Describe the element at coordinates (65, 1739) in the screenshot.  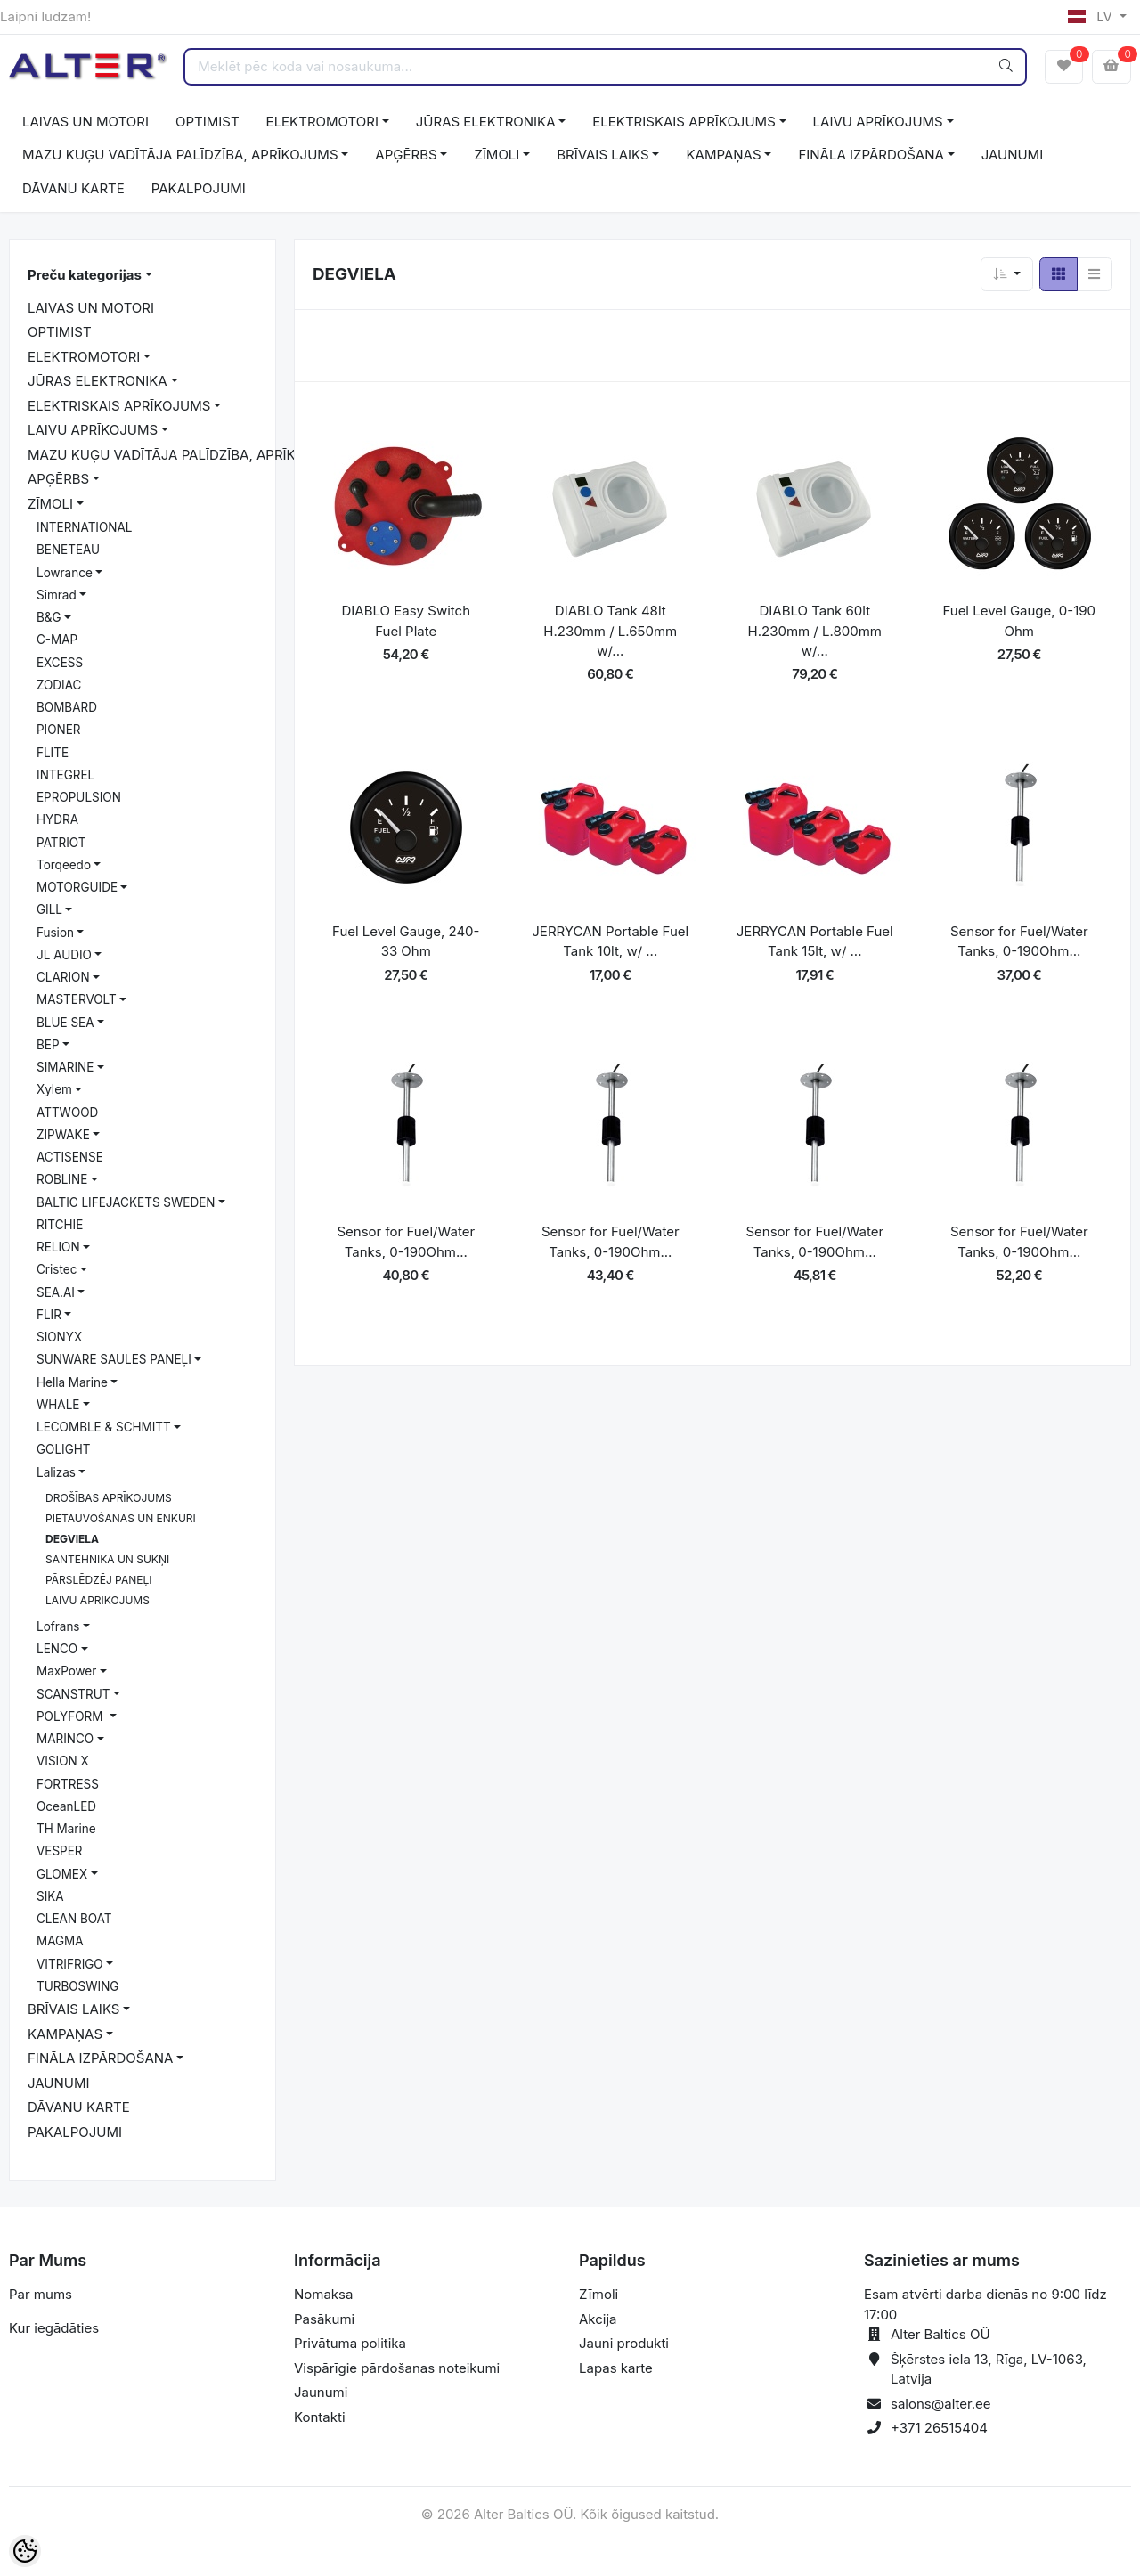
I see `MARINCO` at that location.